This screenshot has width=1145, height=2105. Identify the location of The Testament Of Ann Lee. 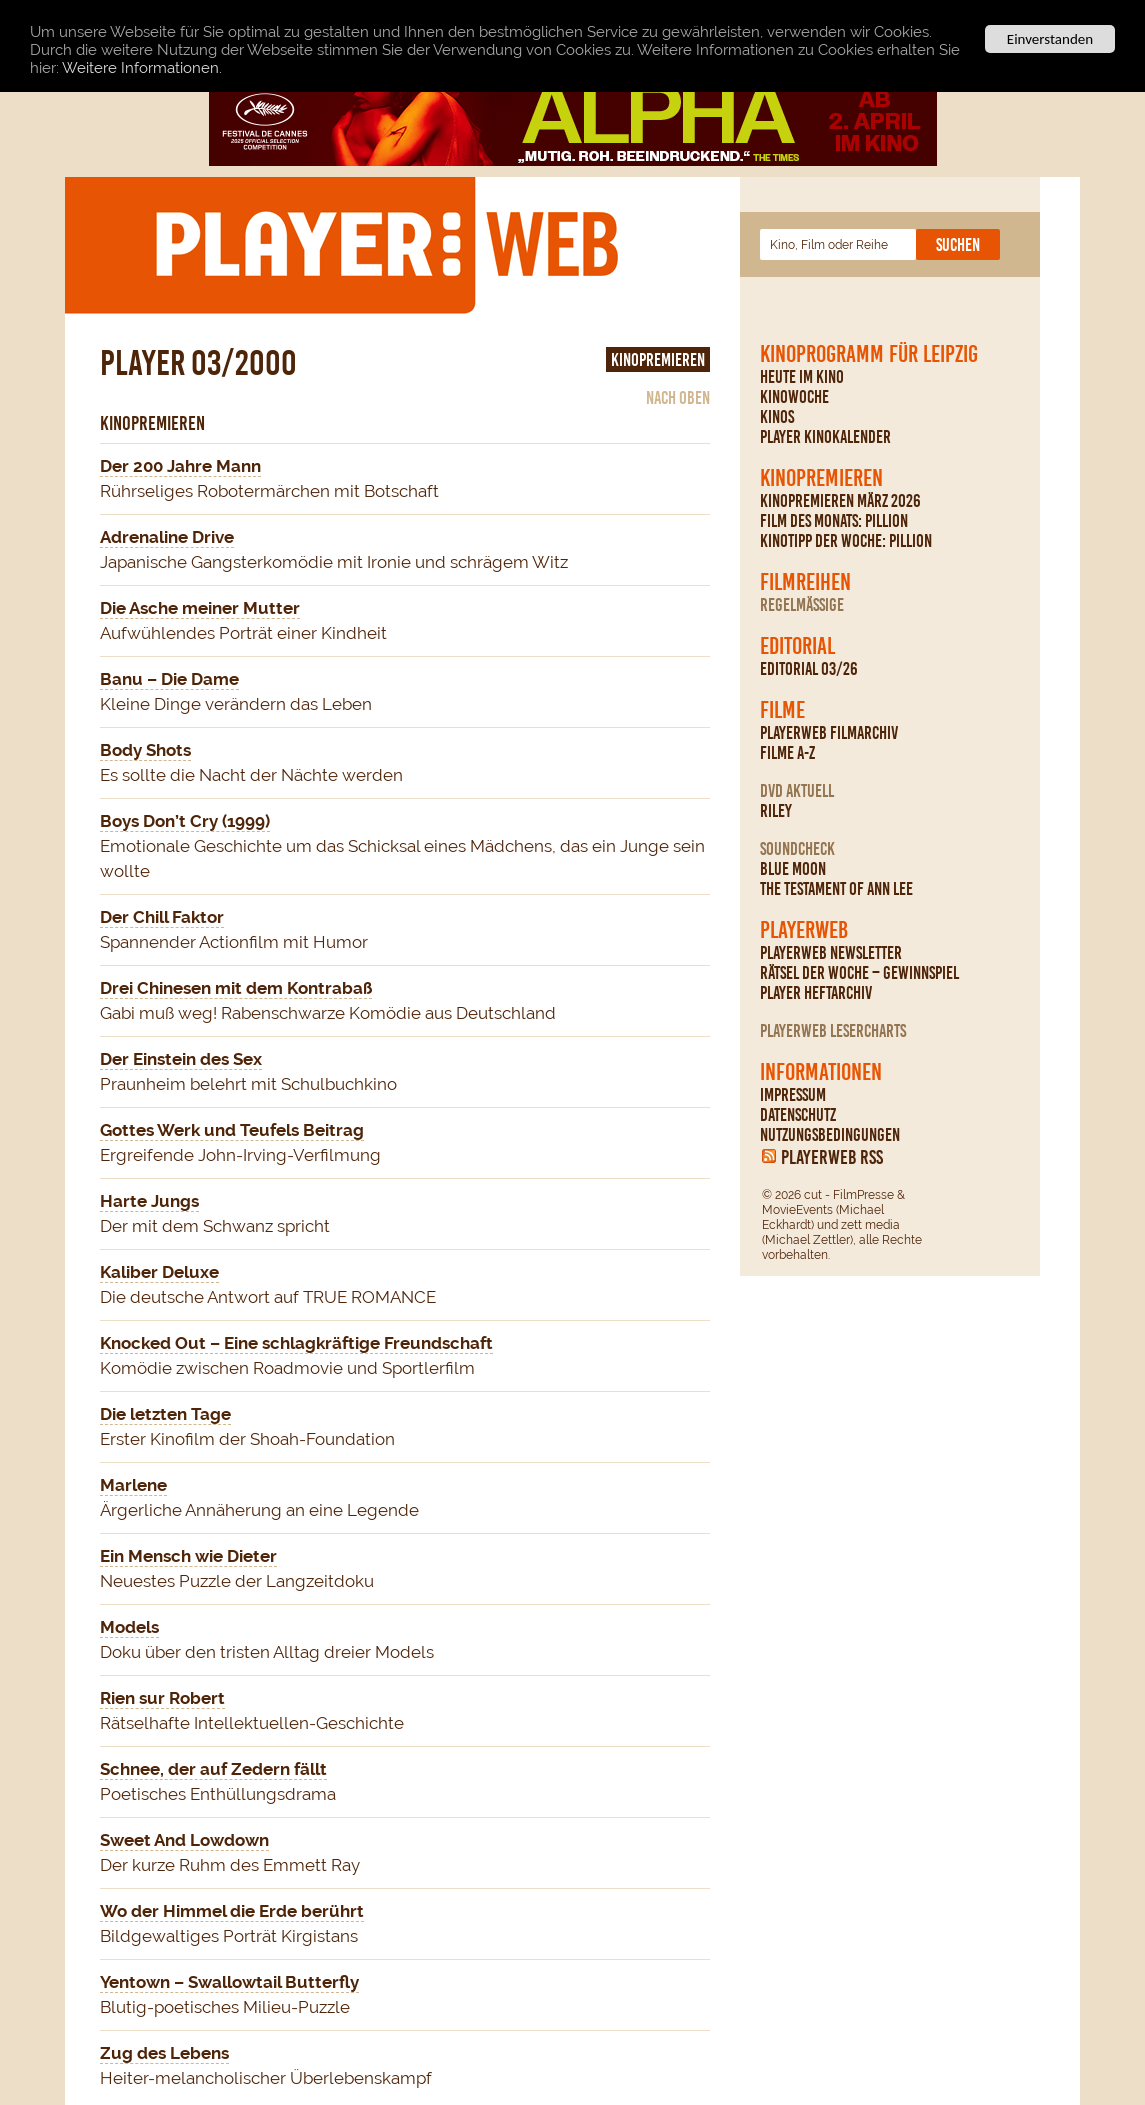
(836, 889).